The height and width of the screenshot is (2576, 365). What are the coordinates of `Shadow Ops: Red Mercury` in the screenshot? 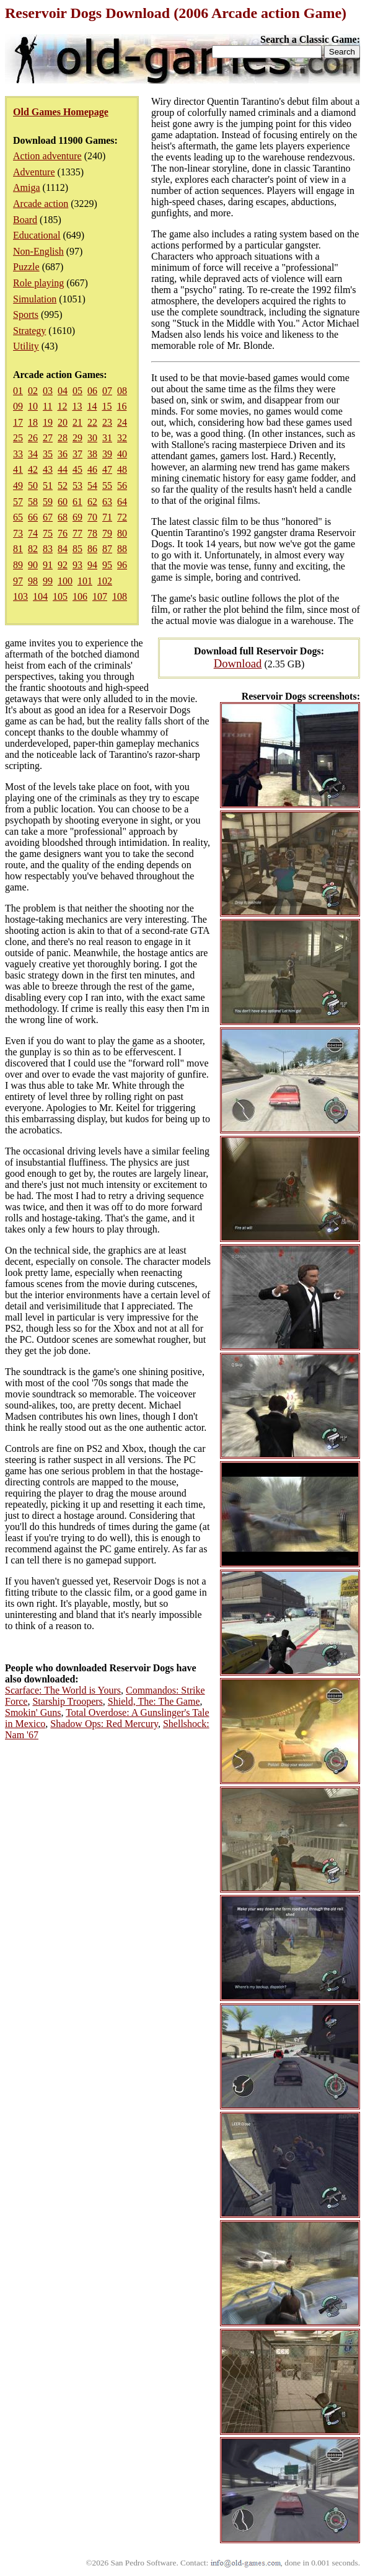 It's located at (104, 1723).